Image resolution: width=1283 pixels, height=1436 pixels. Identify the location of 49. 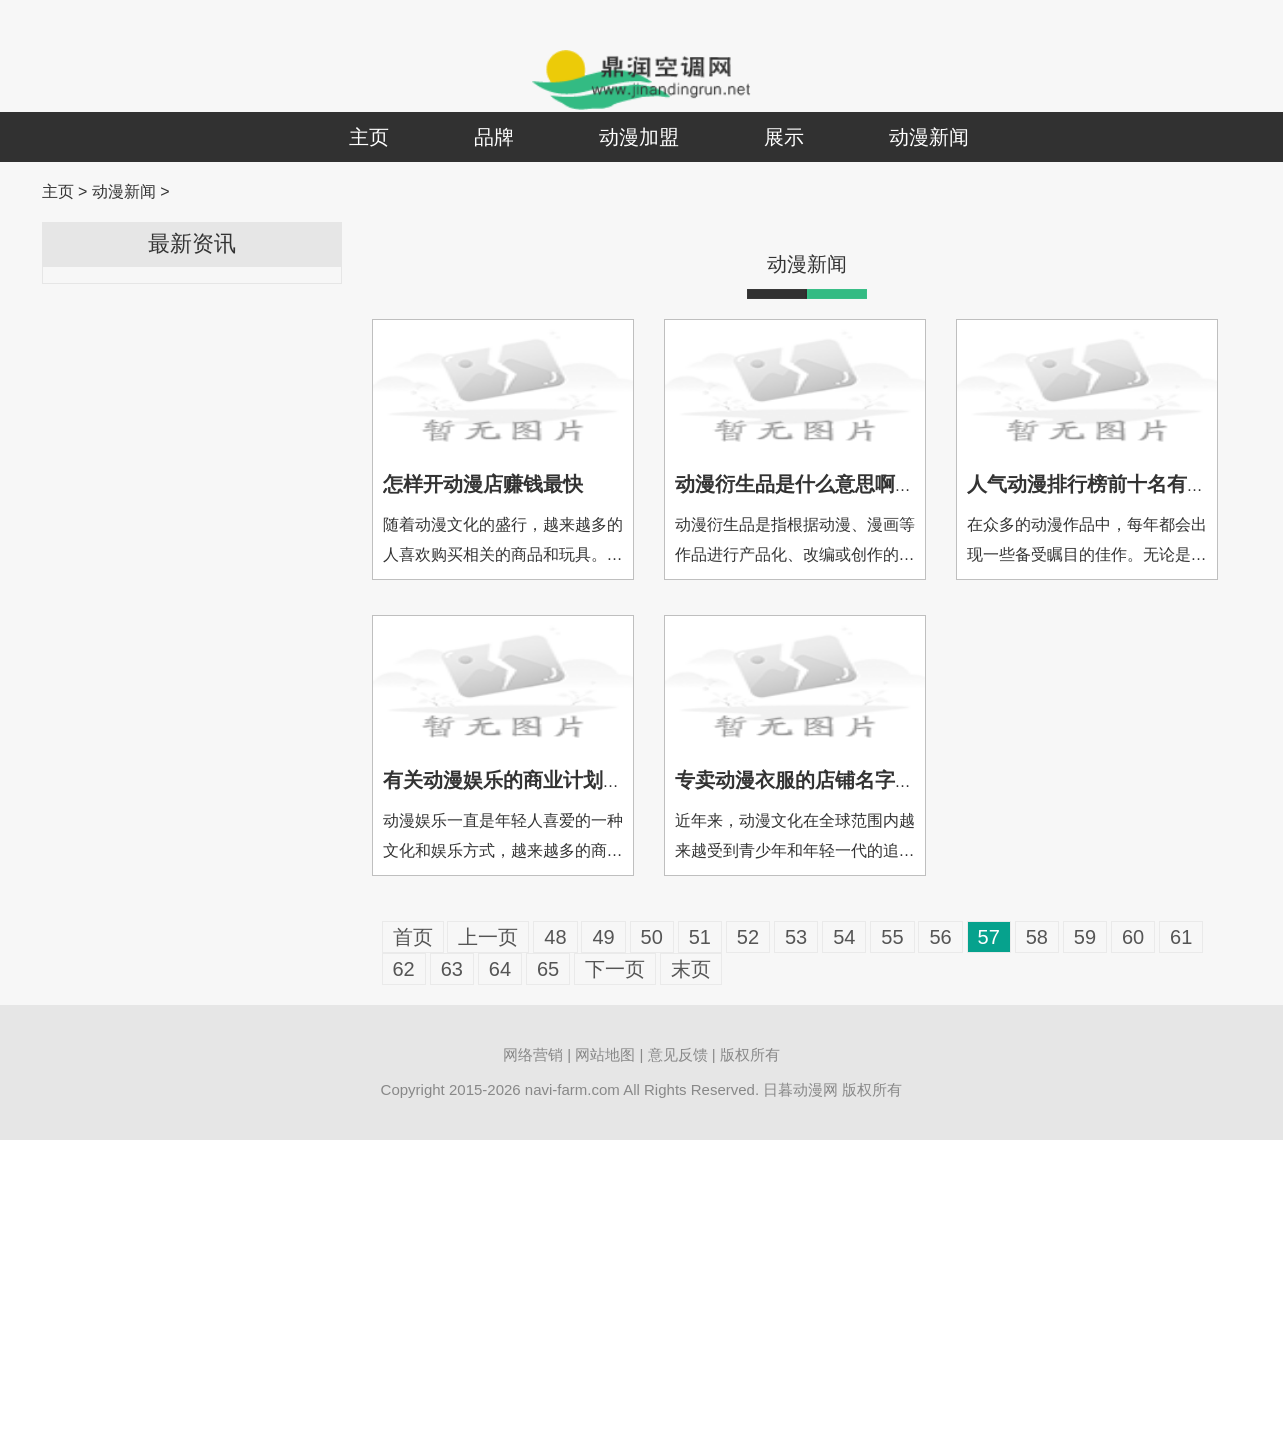
(603, 937).